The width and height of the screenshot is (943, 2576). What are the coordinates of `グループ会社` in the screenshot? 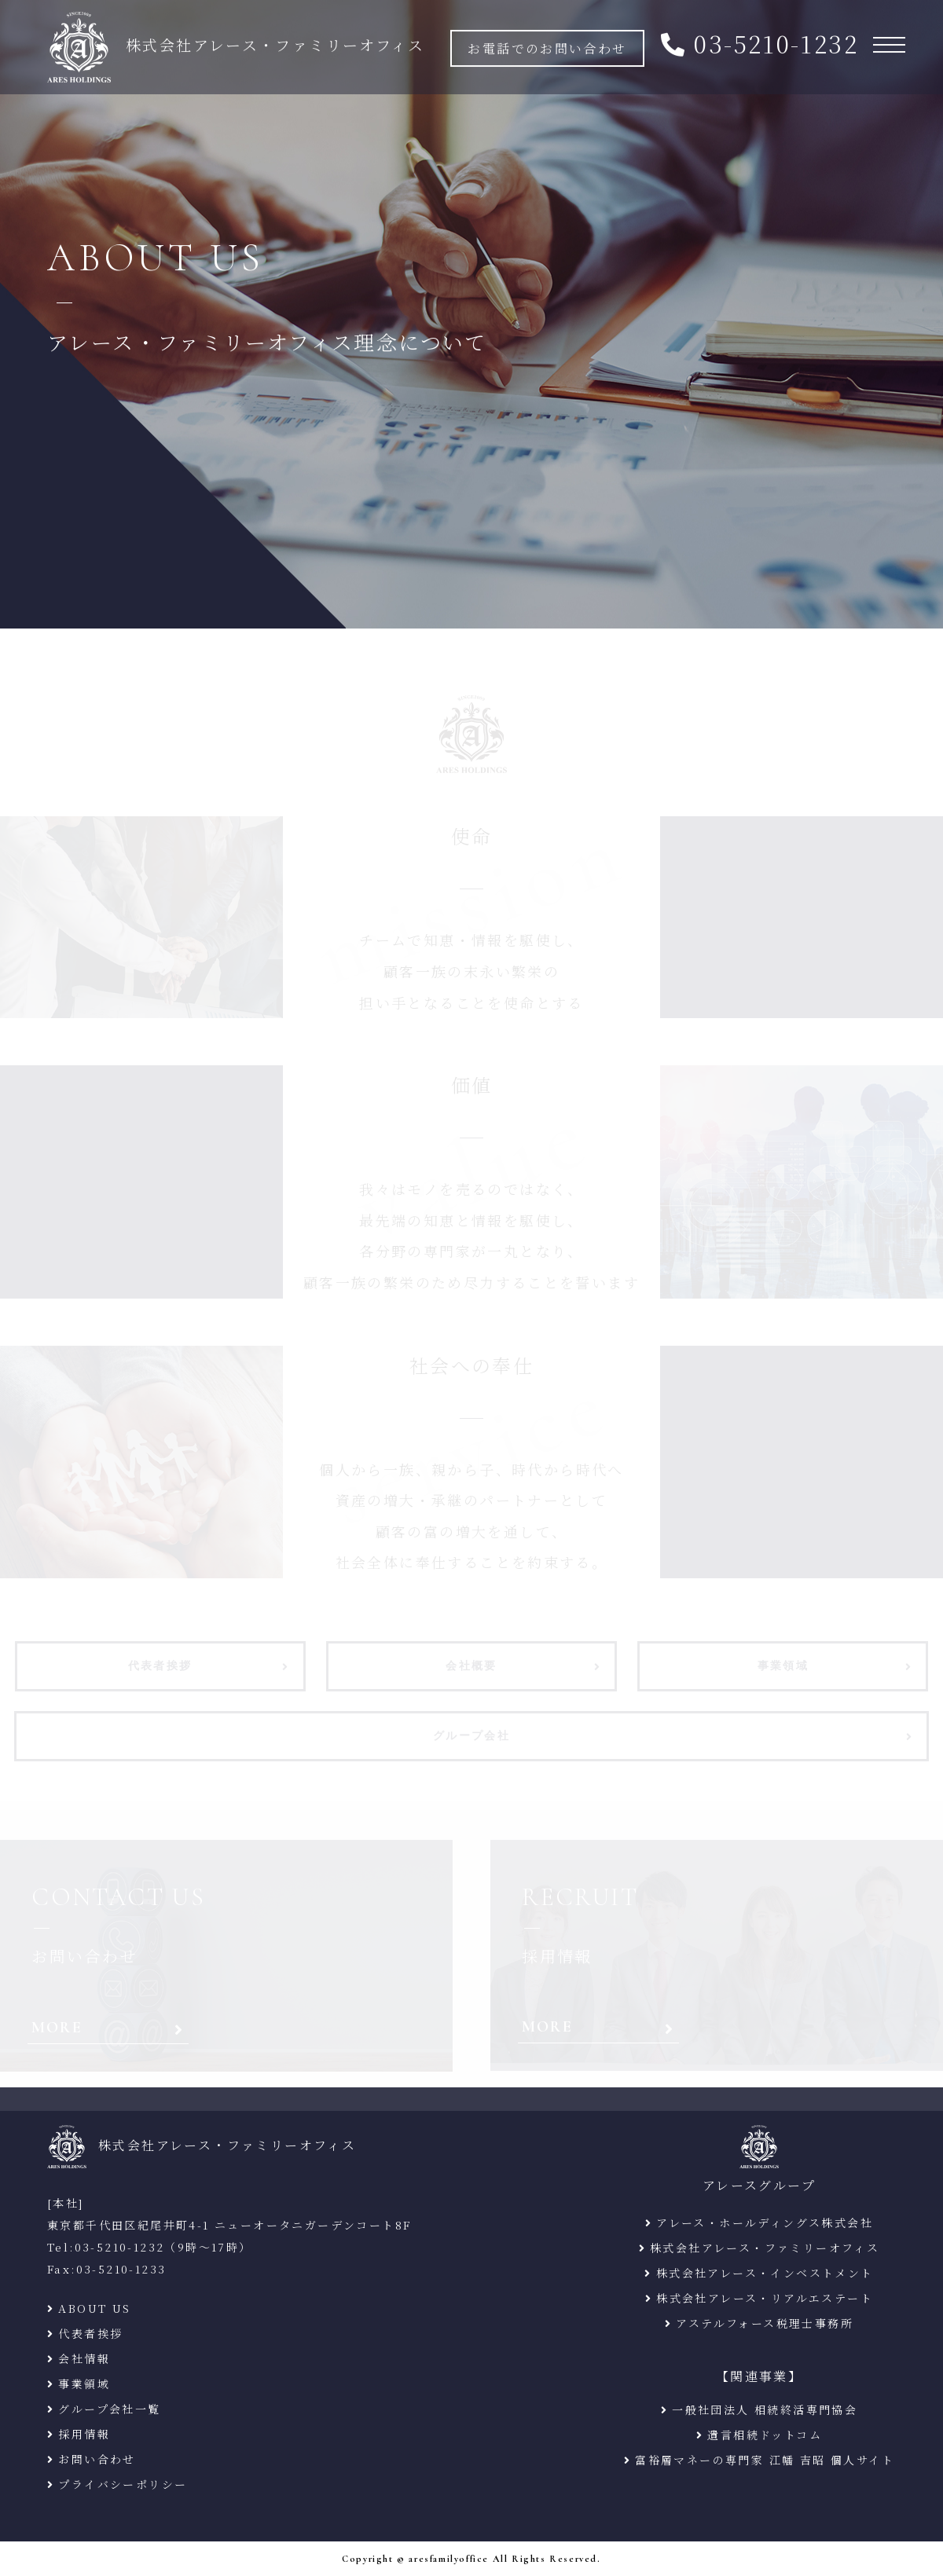 It's located at (471, 1736).